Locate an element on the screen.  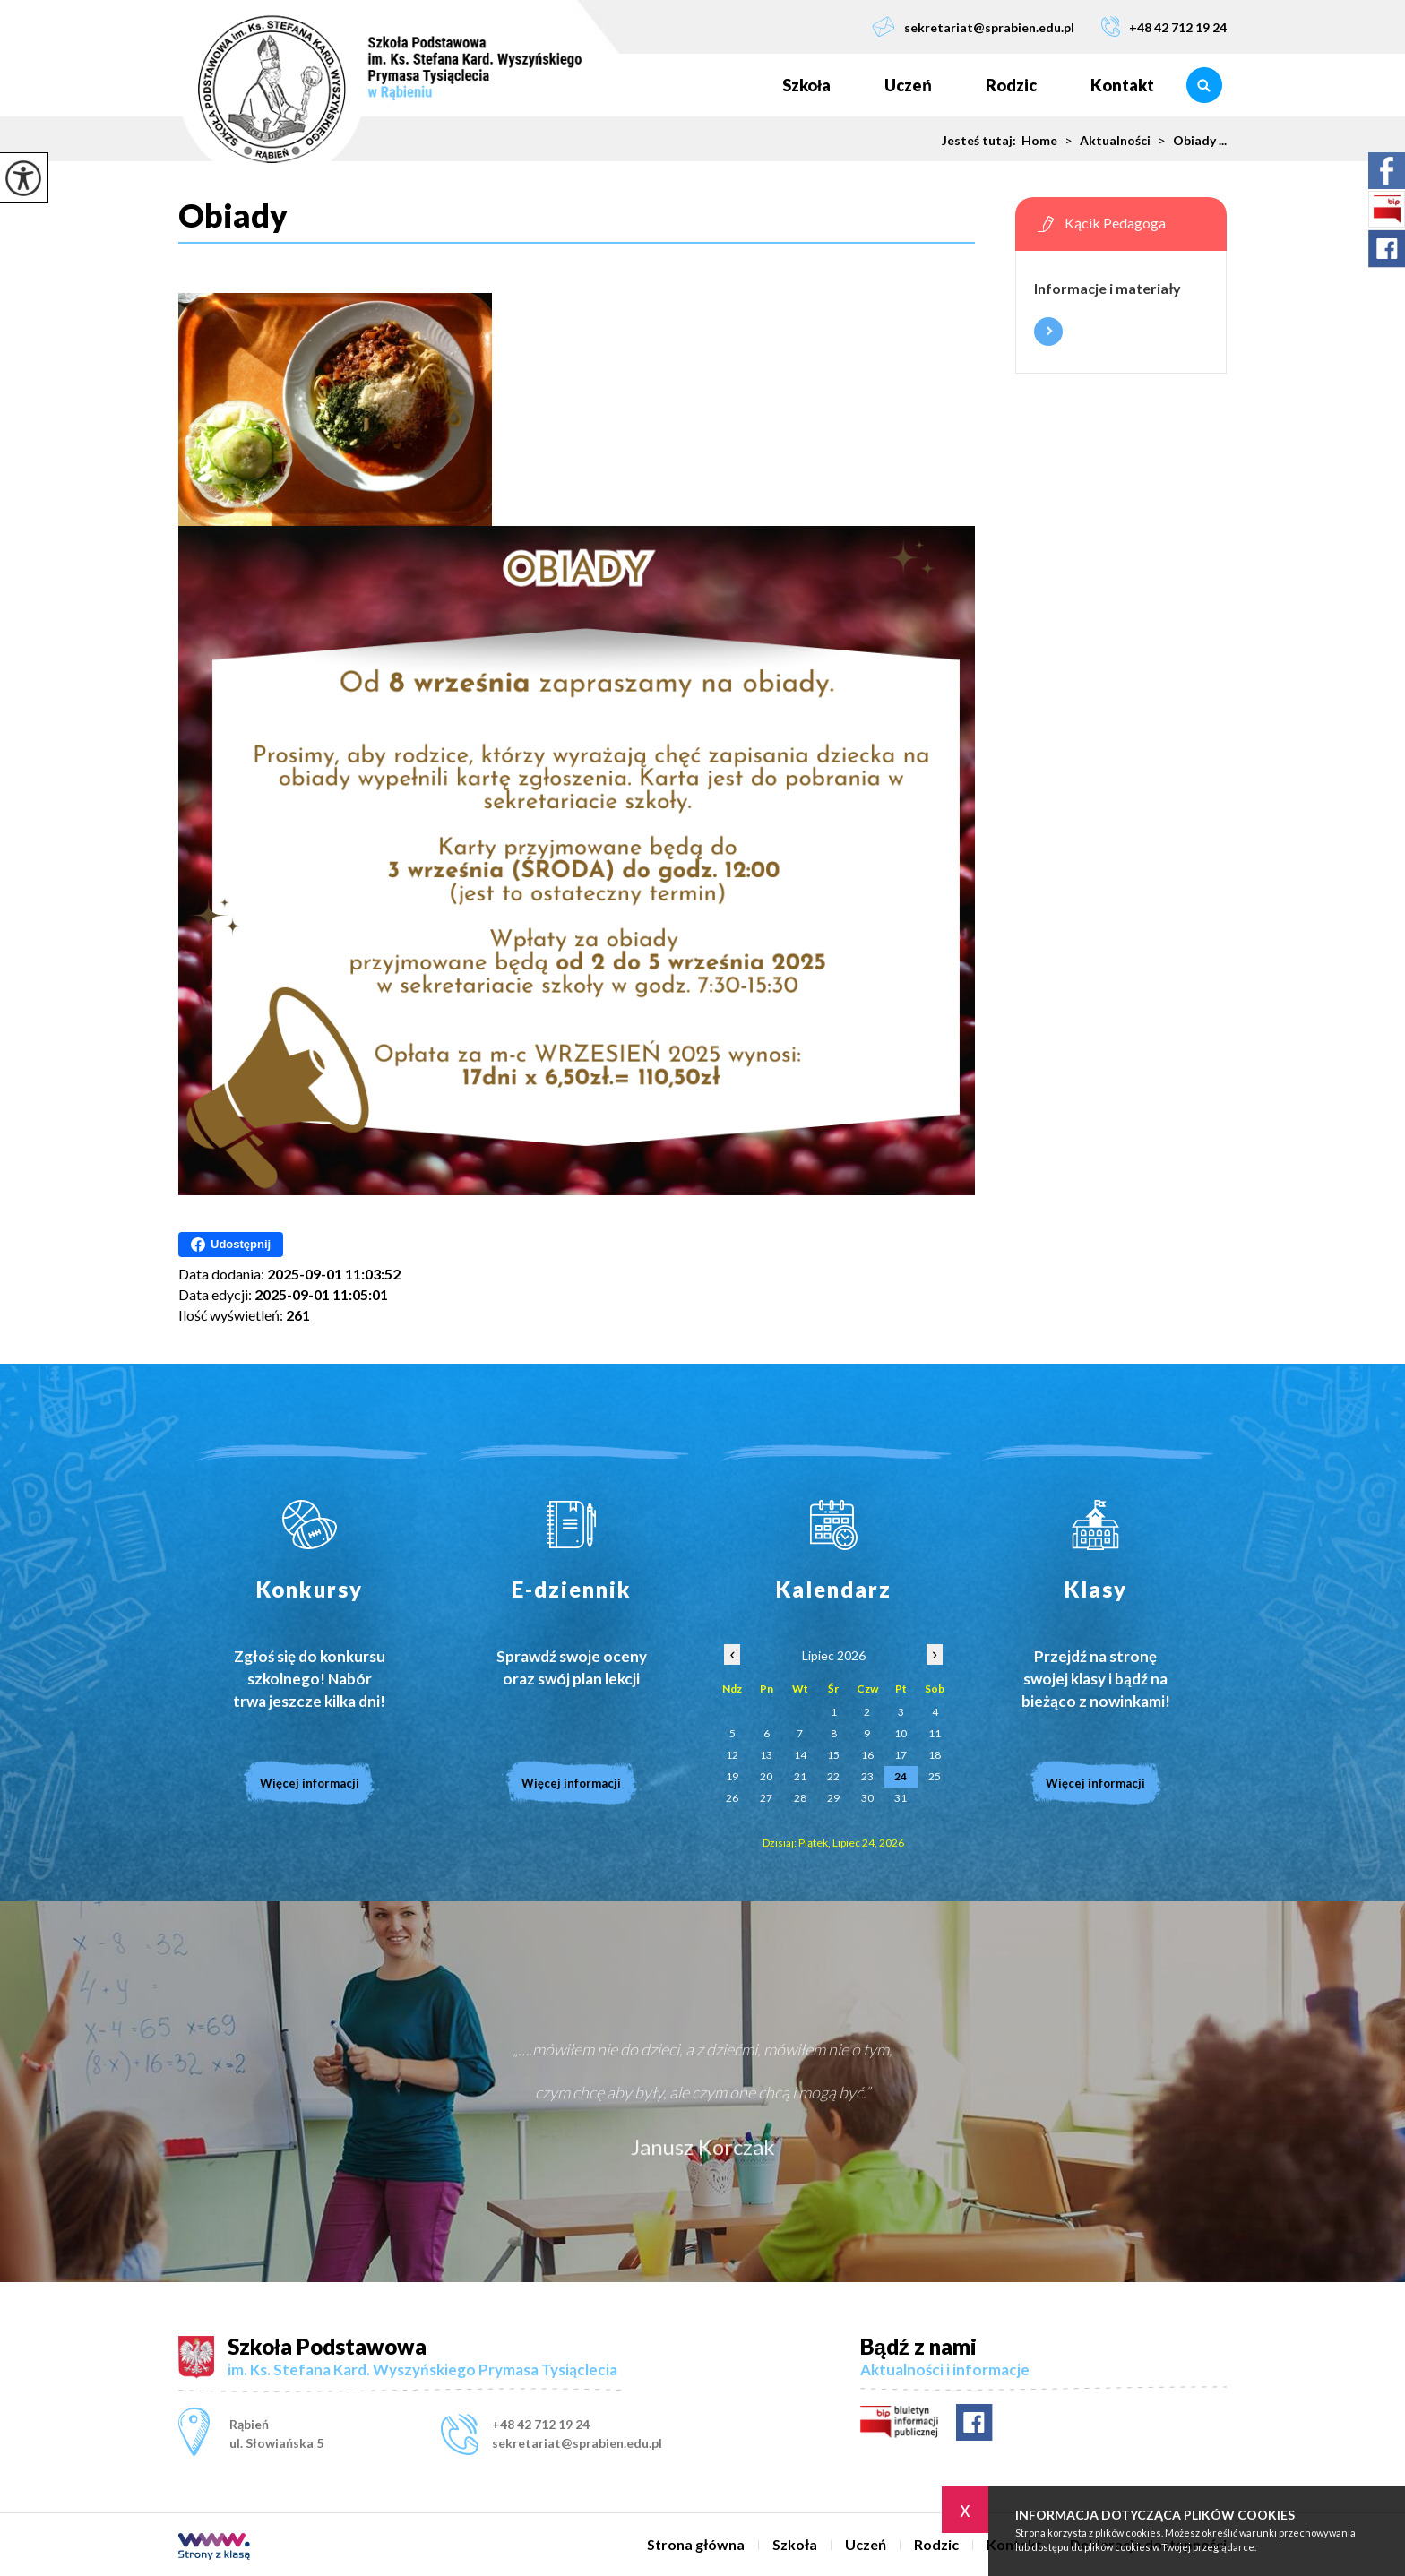
Więcej informacji is located at coordinates (1048, 331).